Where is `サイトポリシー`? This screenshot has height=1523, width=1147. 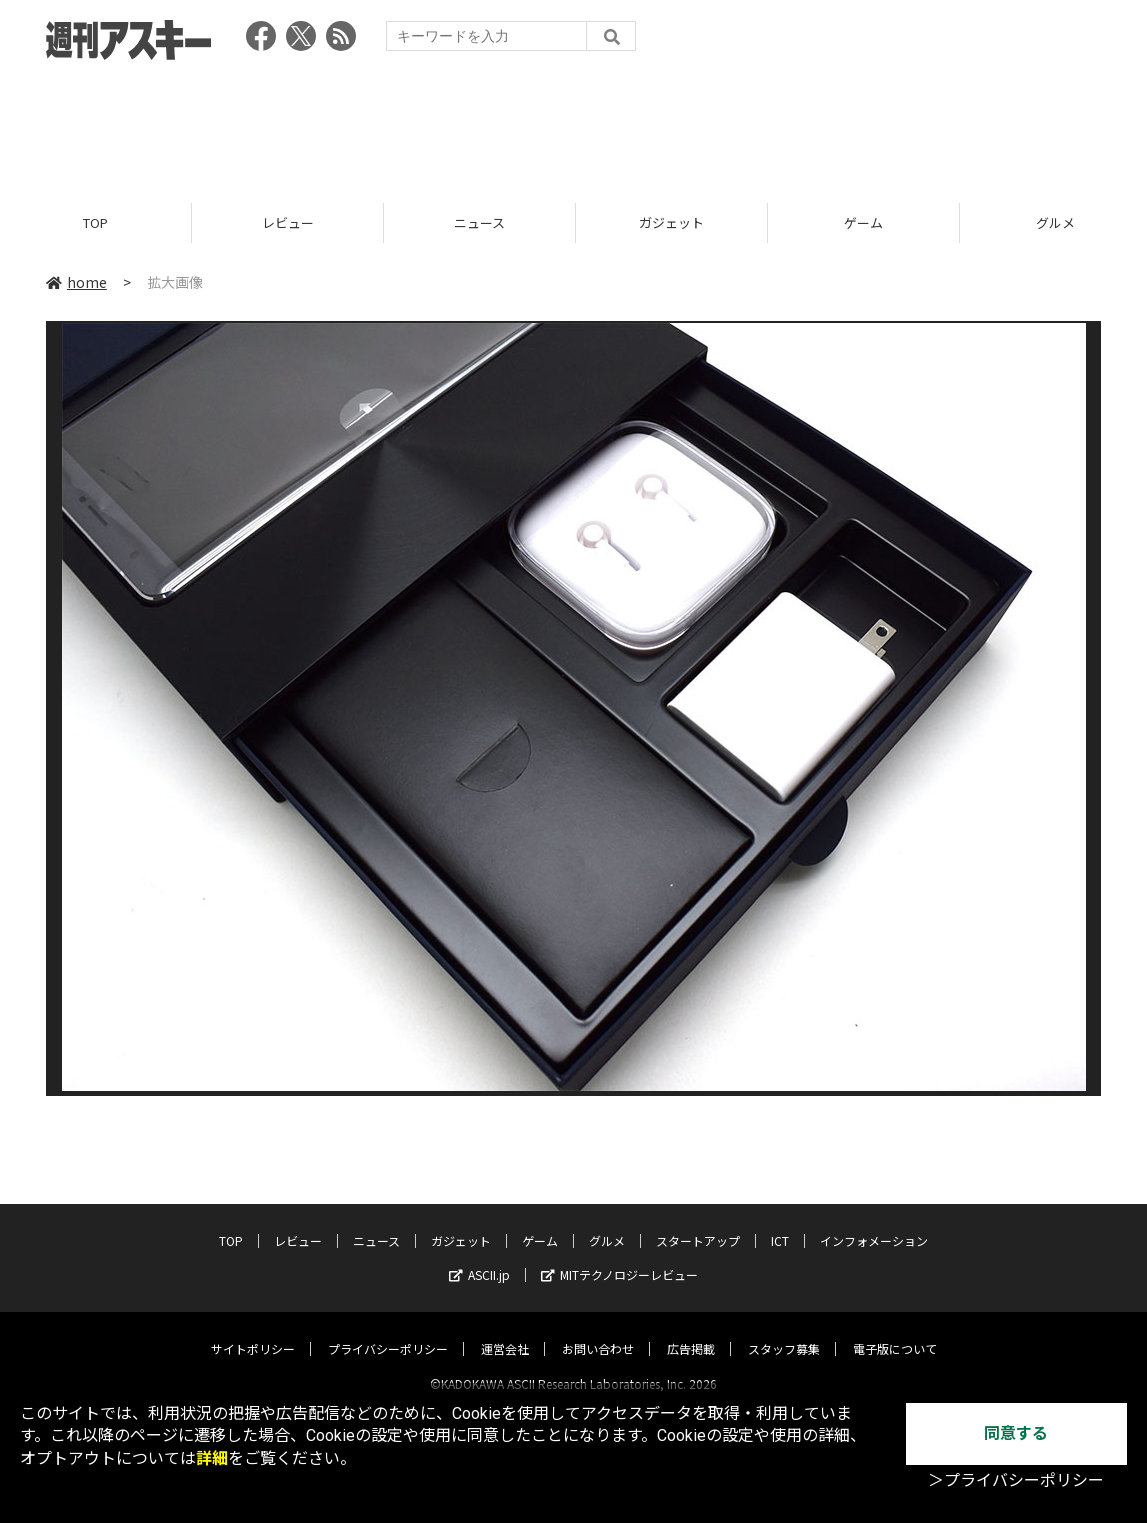
サイトポリシー is located at coordinates (253, 1330).